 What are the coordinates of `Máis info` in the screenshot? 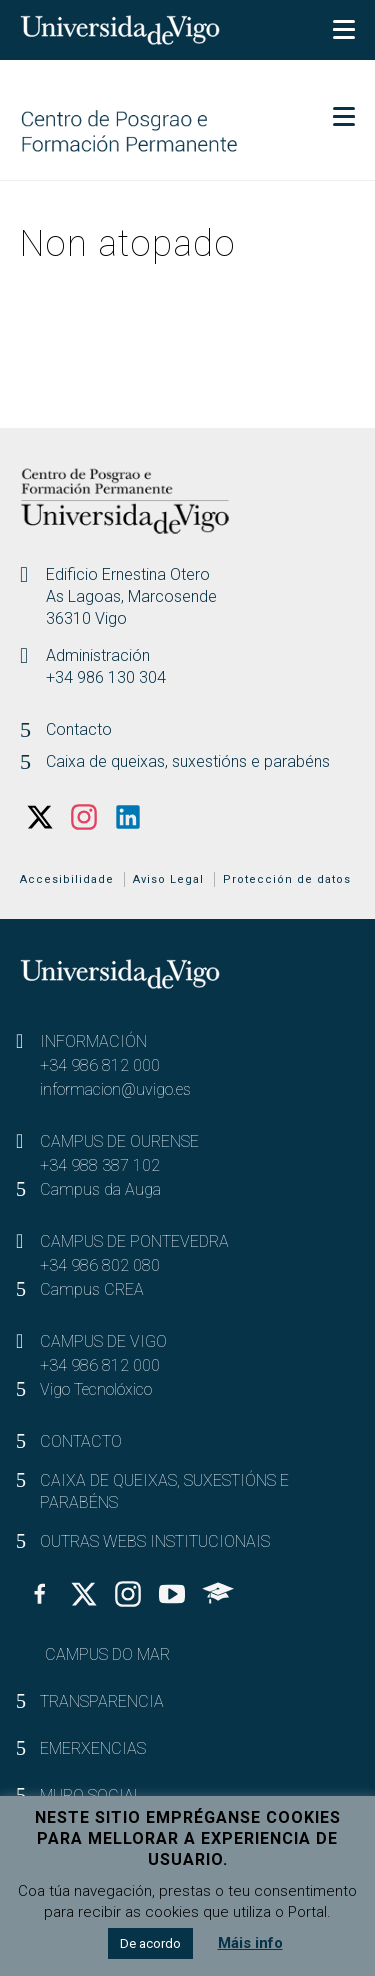 It's located at (250, 1943).